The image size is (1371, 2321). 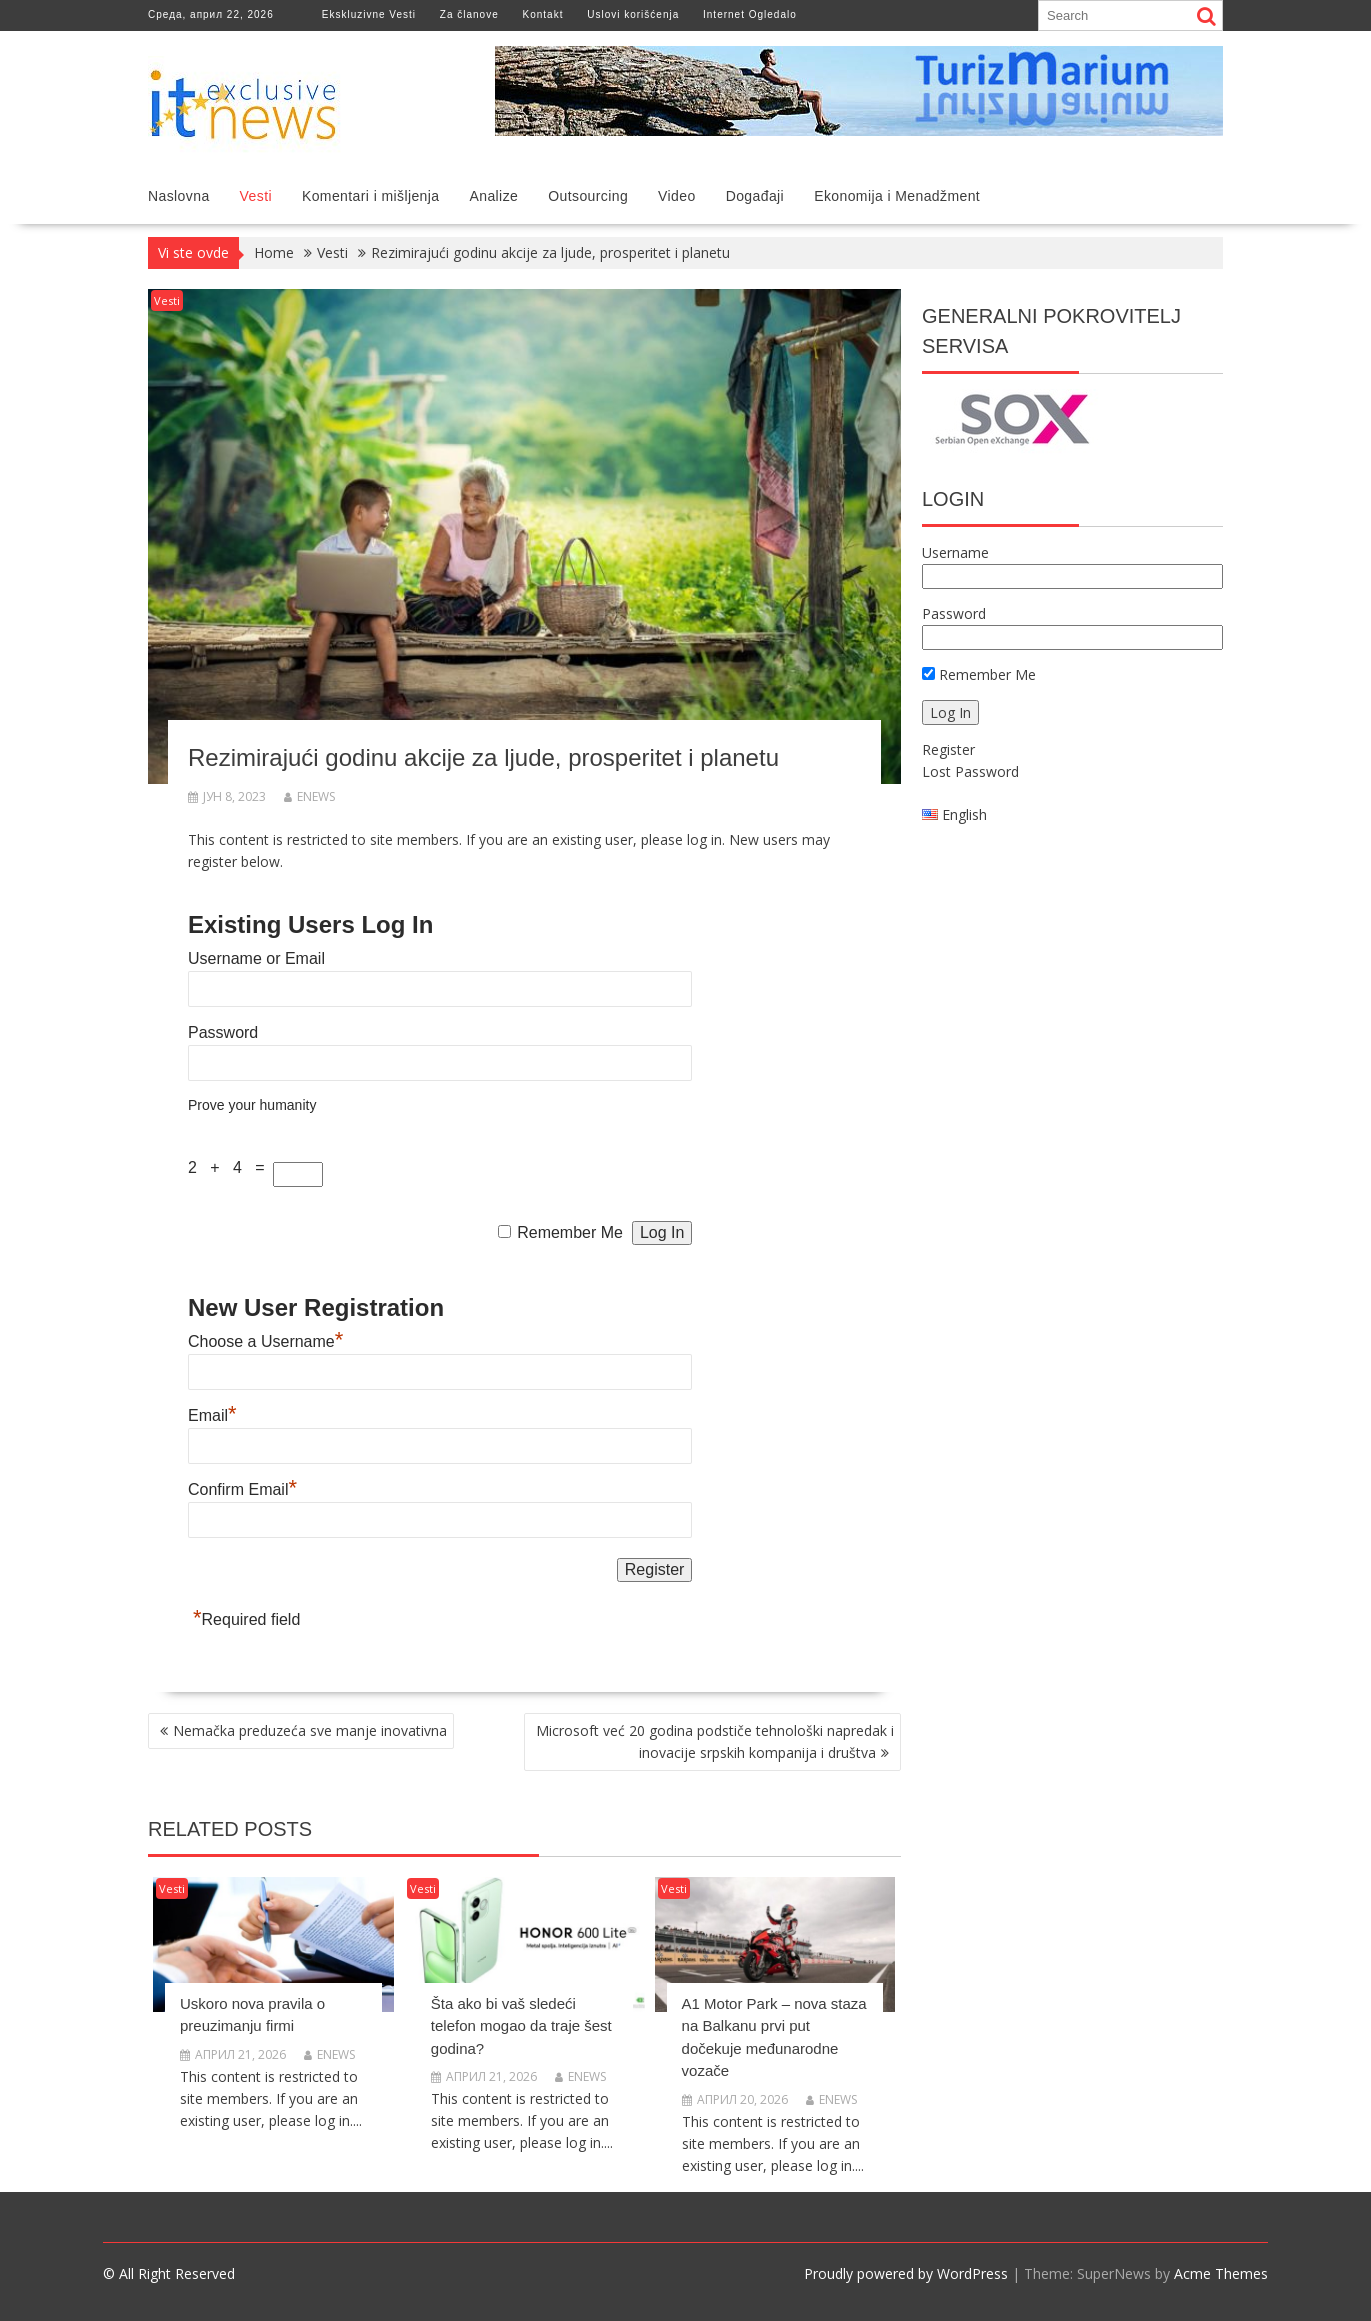 What do you see at coordinates (242, 1489) in the screenshot?
I see `Confirm Email` at bounding box center [242, 1489].